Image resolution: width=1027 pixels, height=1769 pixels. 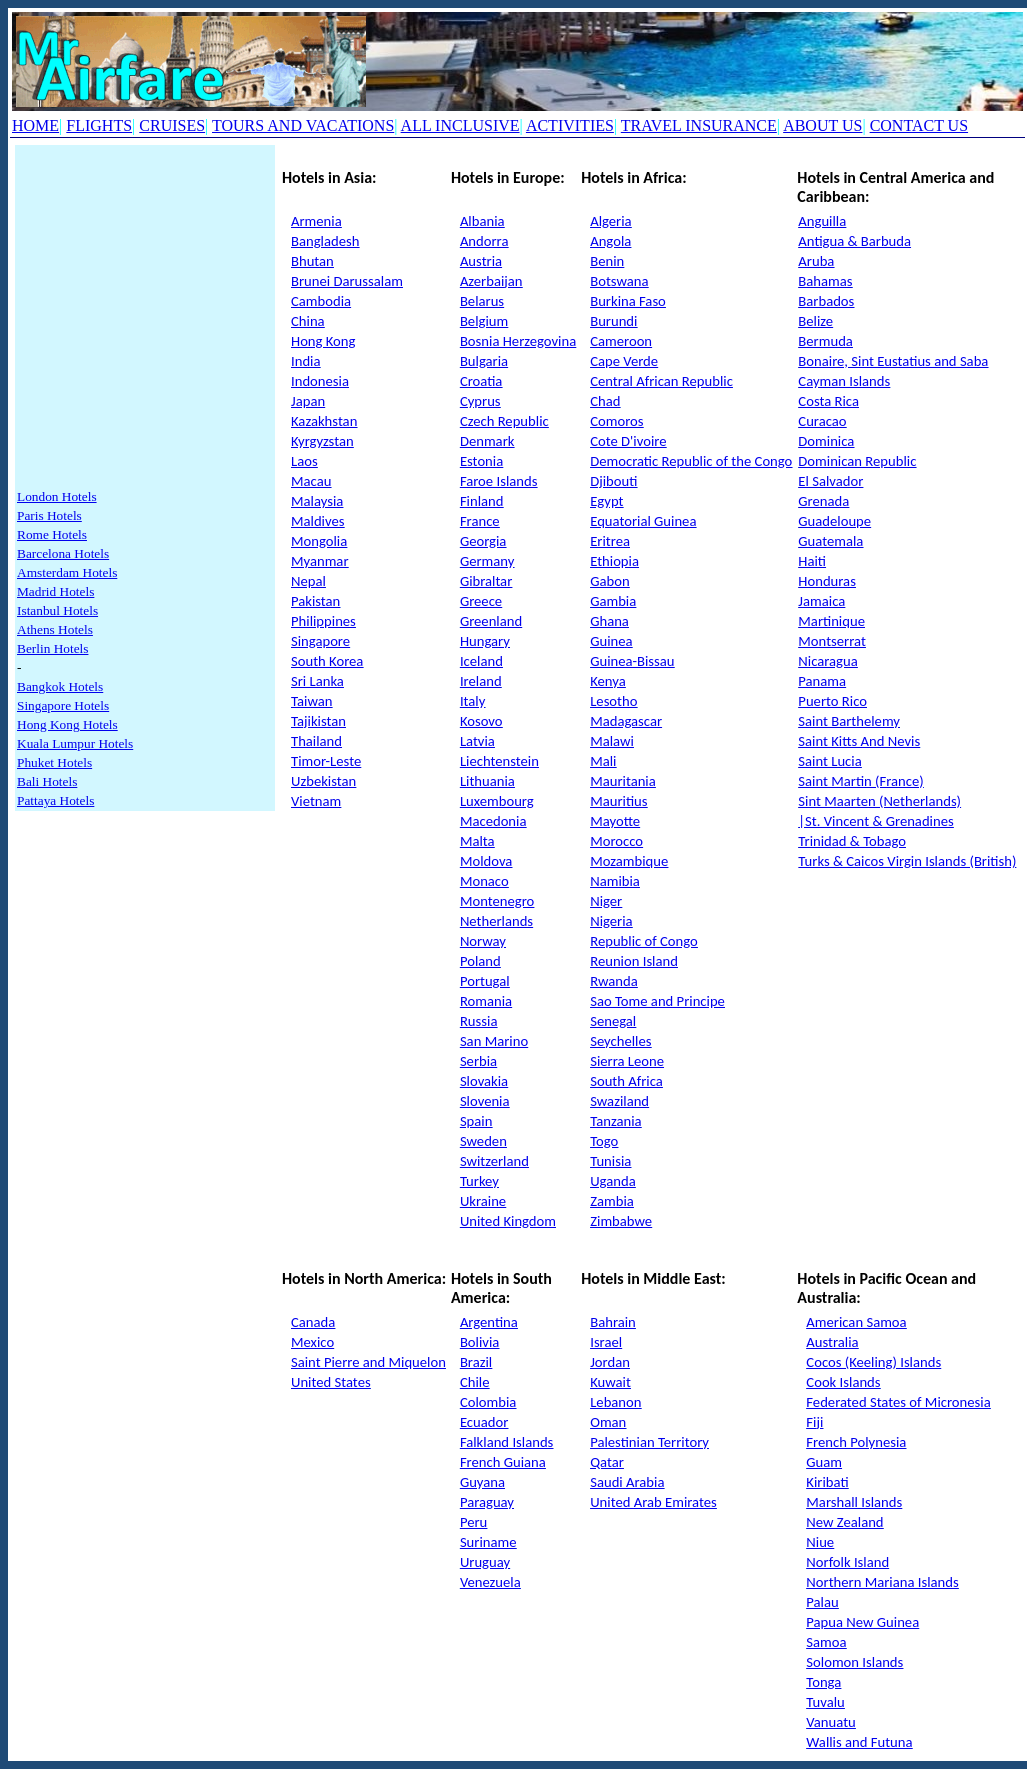 What do you see at coordinates (503, 1462) in the screenshot?
I see `French Guiana` at bounding box center [503, 1462].